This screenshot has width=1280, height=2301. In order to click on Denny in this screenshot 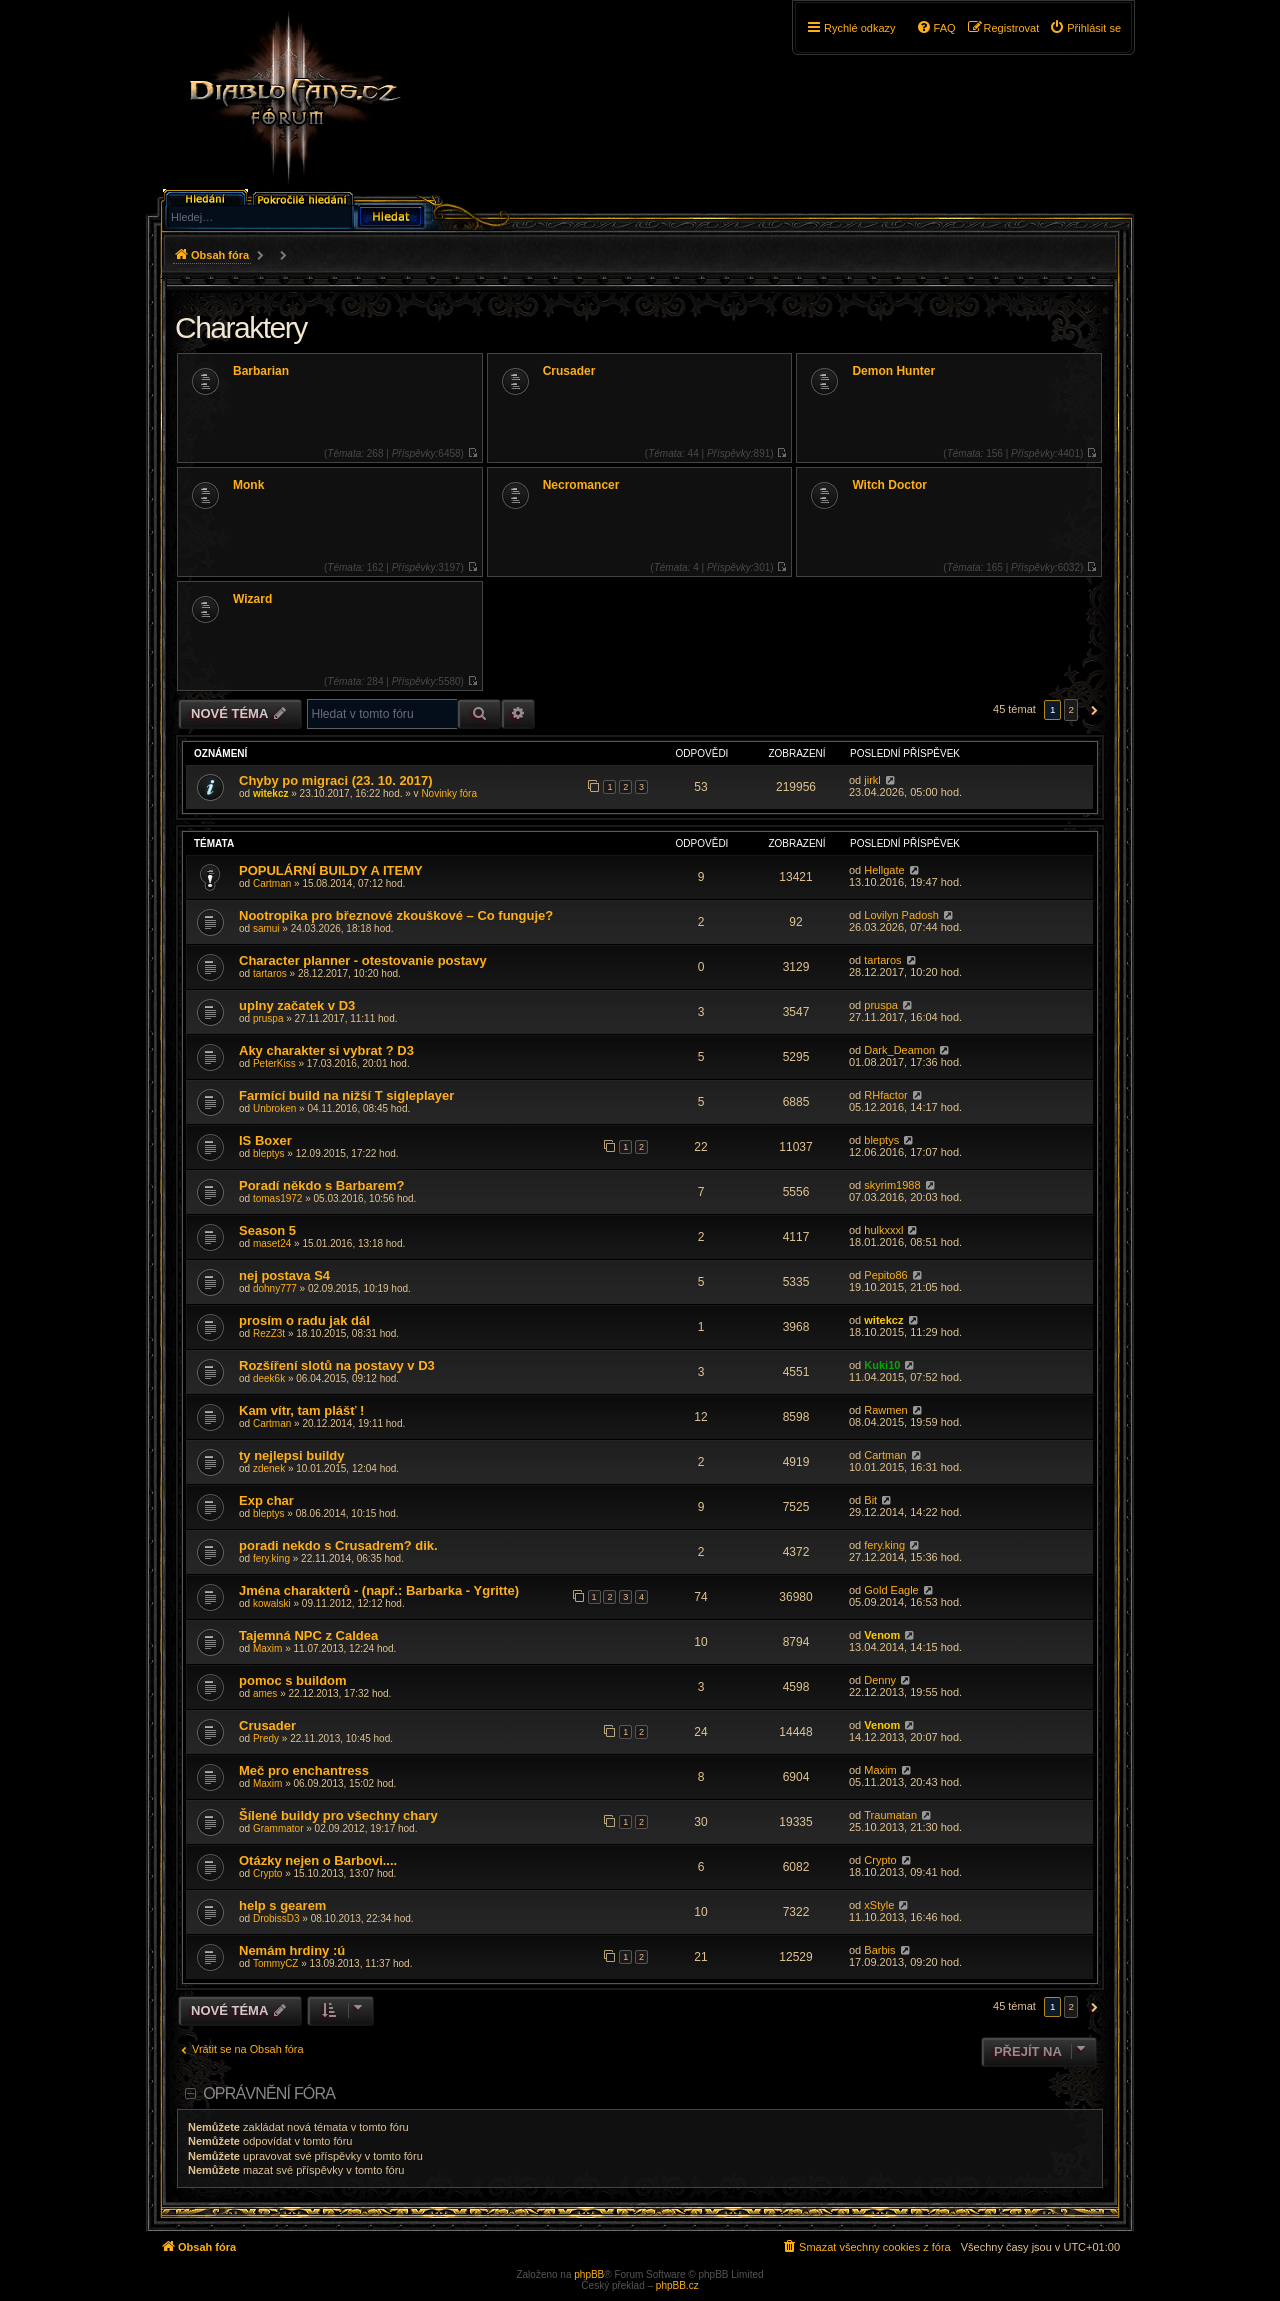, I will do `click(880, 1680)`.